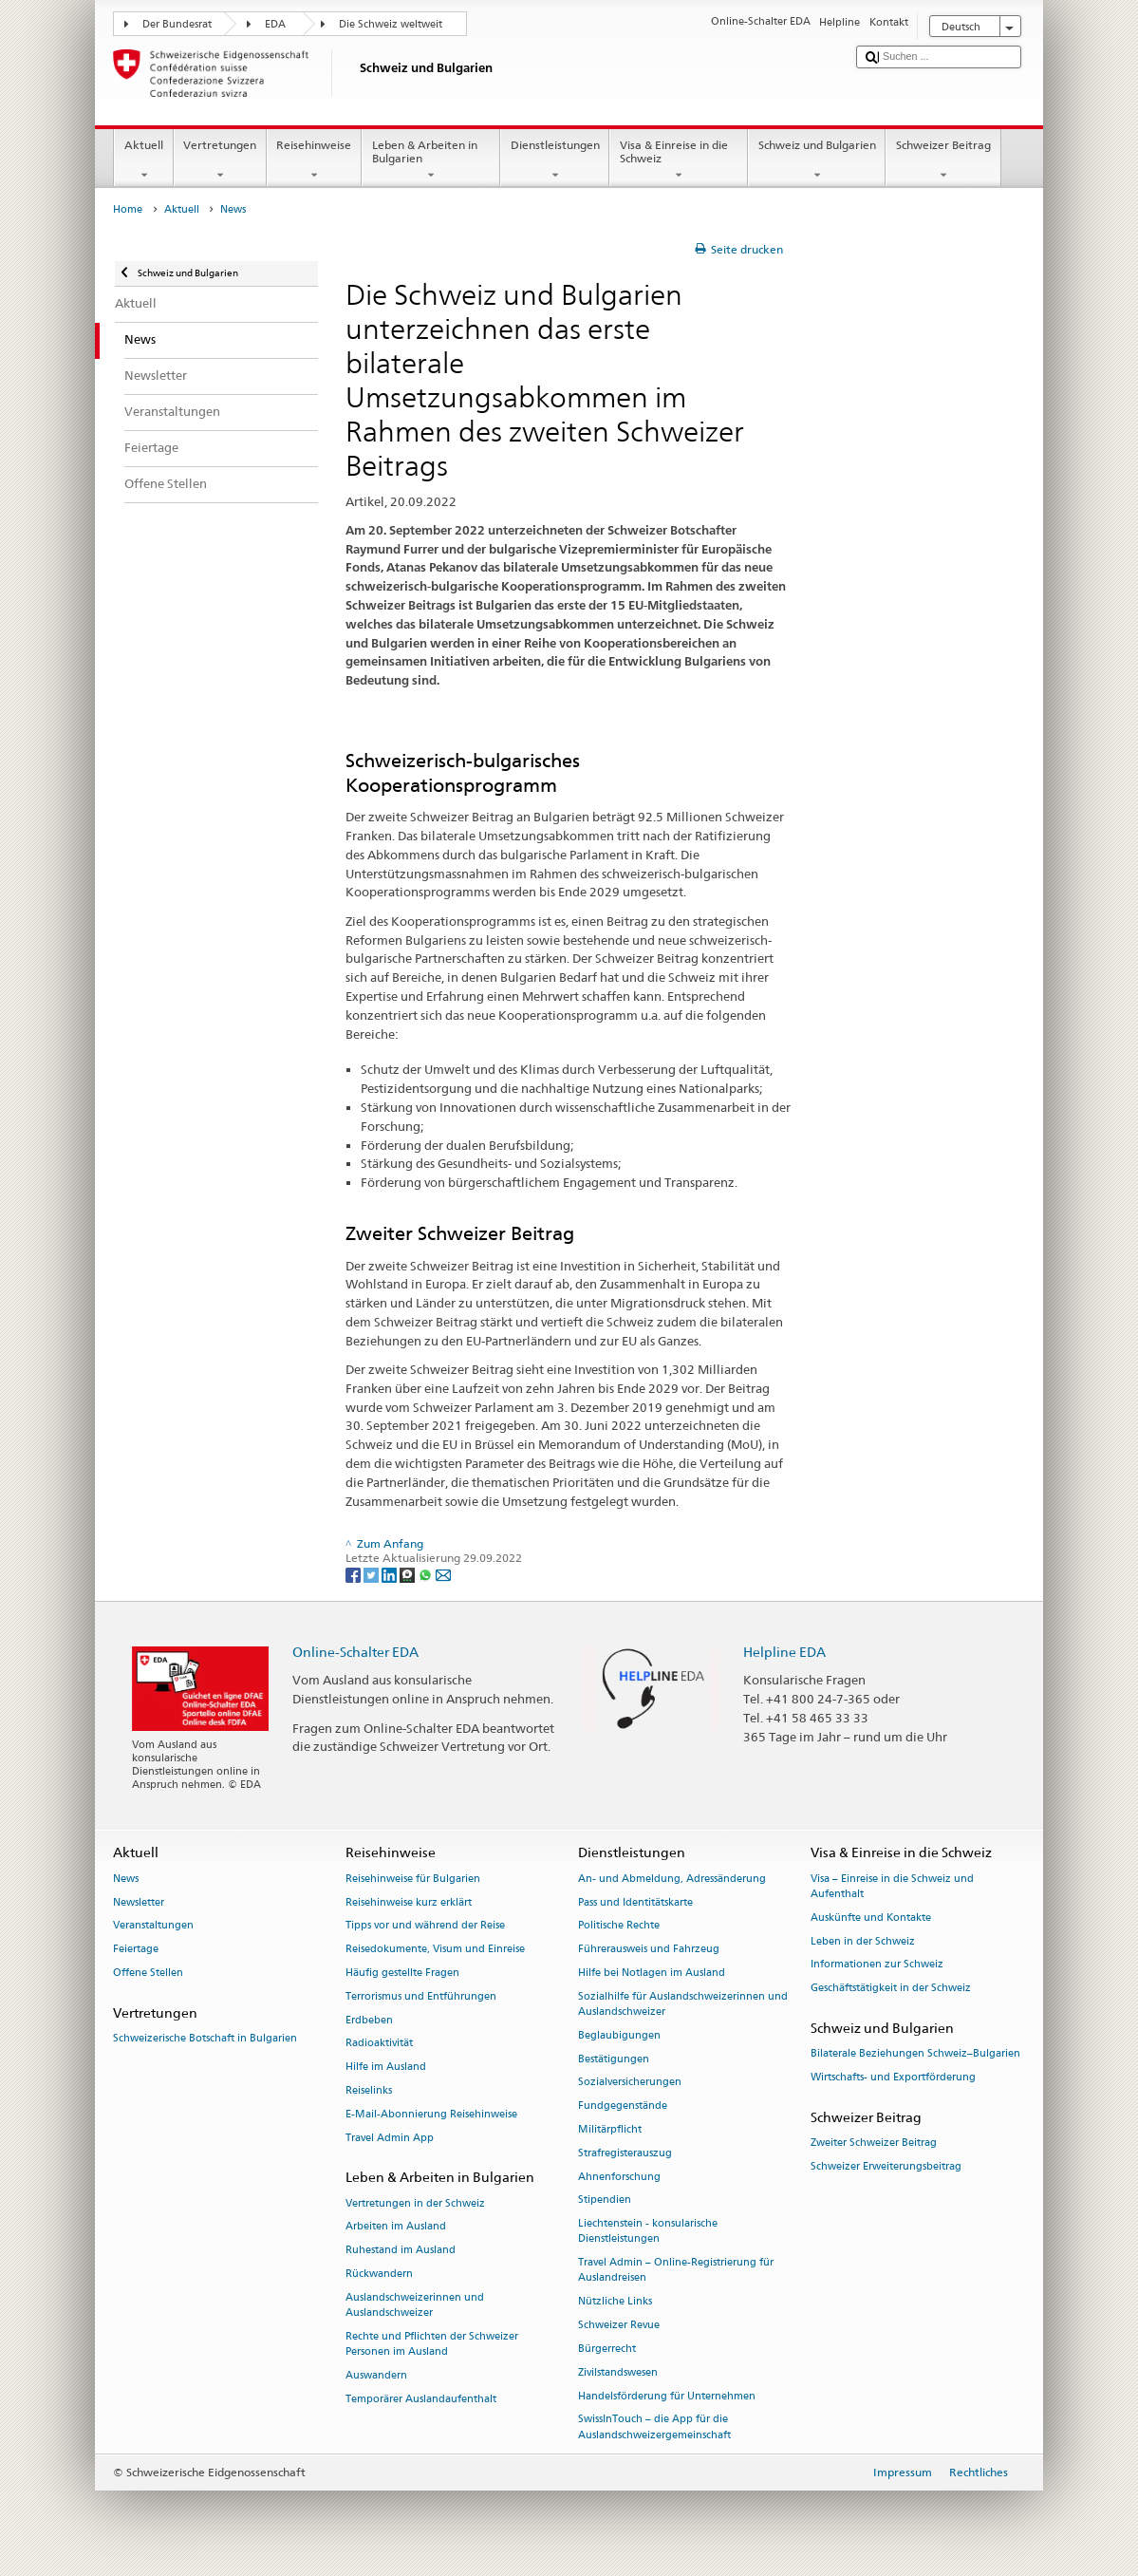 The width and height of the screenshot is (1138, 2576). Describe the element at coordinates (354, 1574) in the screenshot. I see `[Facebook]` at that location.